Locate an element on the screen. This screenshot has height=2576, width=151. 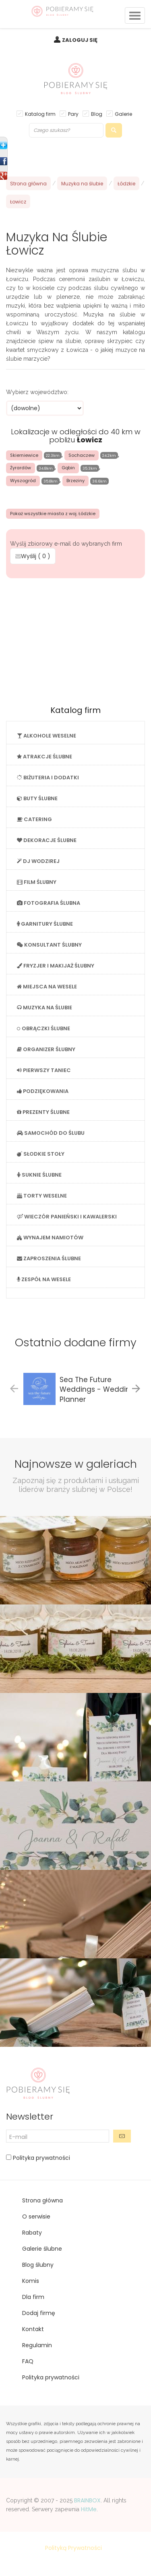
BRAINBOX is located at coordinates (87, 2500).